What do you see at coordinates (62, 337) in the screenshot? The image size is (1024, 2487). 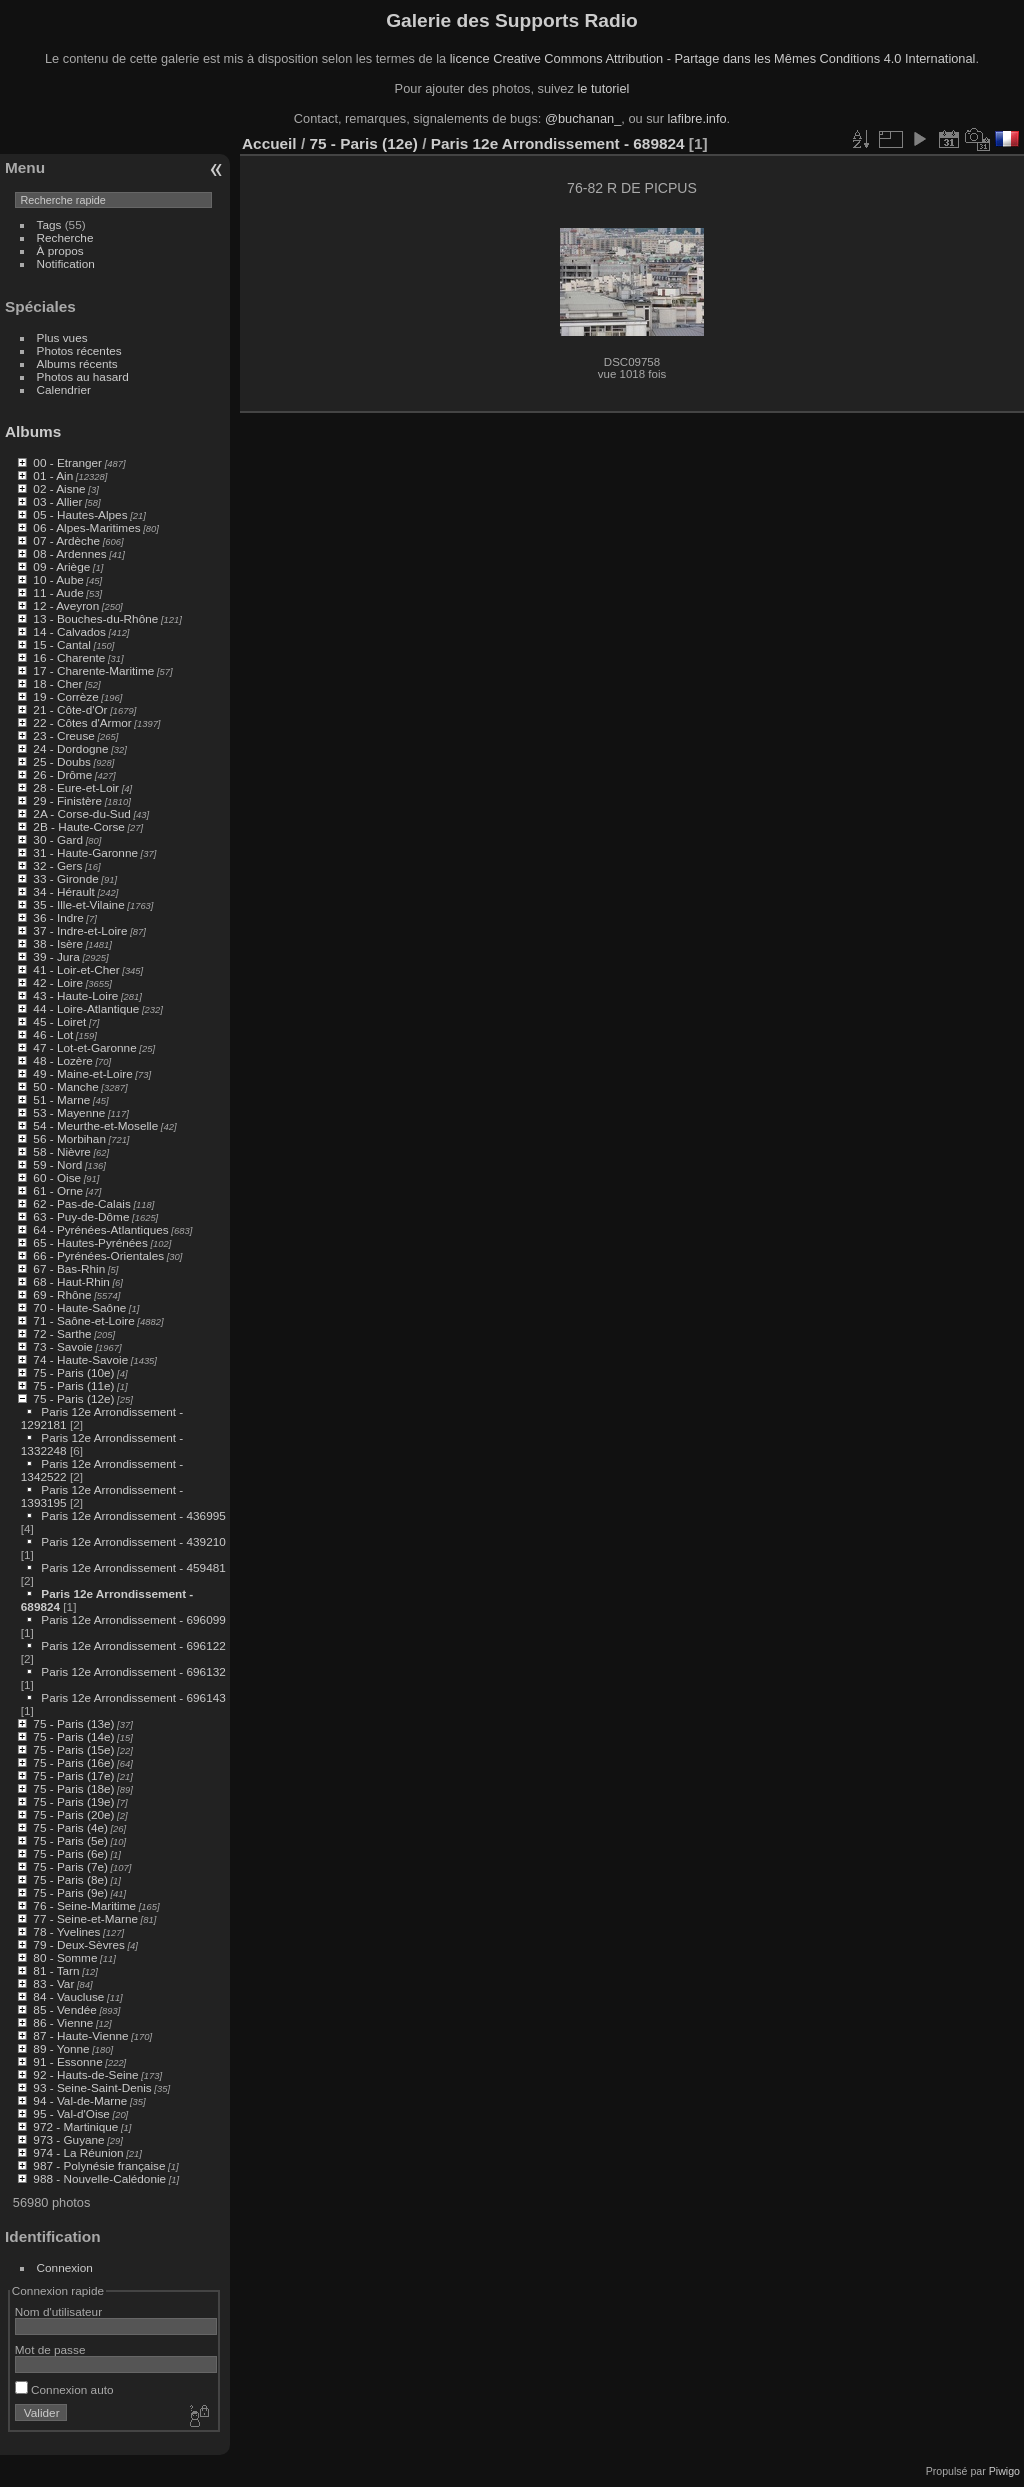 I see `Plus vues` at bounding box center [62, 337].